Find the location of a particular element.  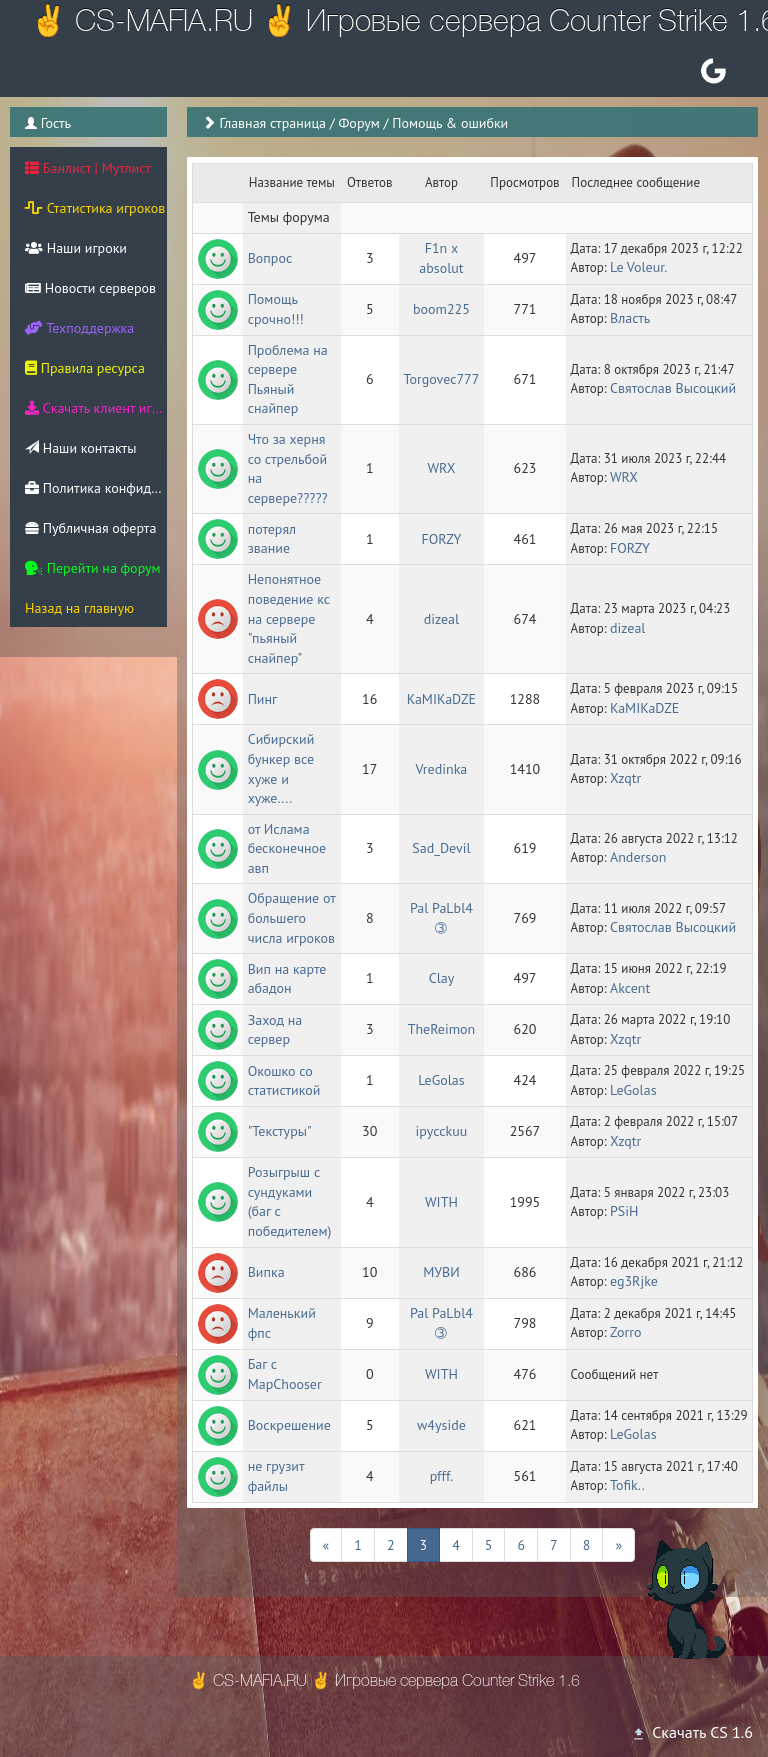

Le Voleur. is located at coordinates (638, 267).